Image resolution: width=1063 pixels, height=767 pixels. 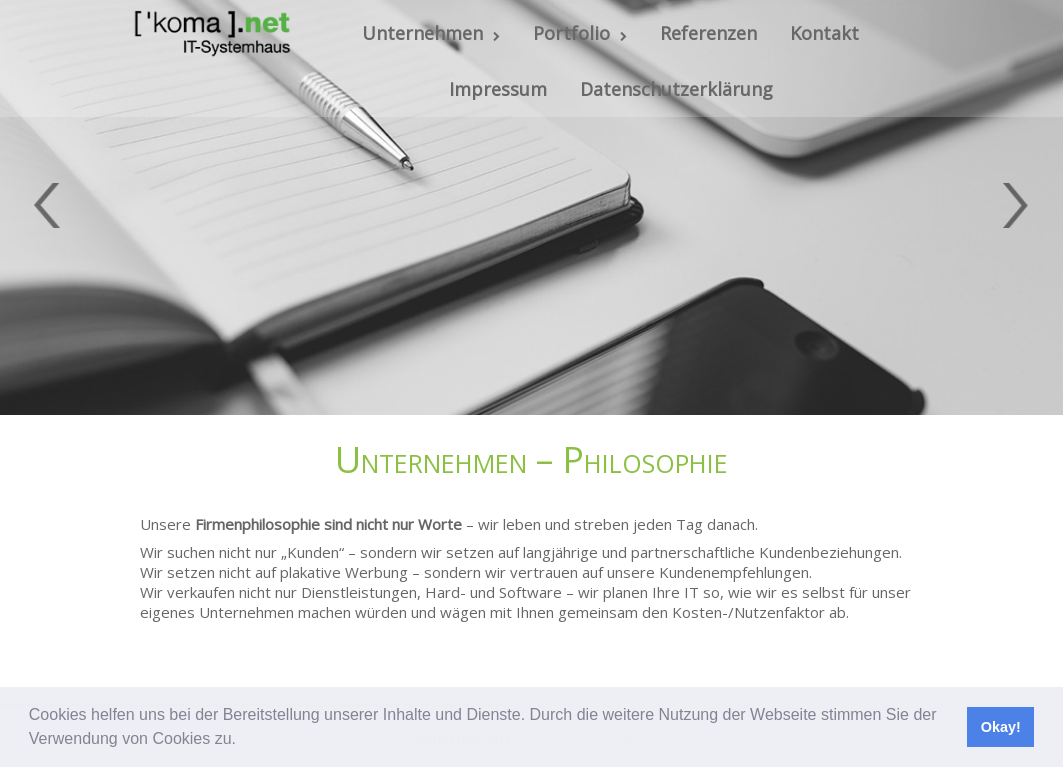 What do you see at coordinates (431, 33) in the screenshot?
I see `Unternehmen` at bounding box center [431, 33].